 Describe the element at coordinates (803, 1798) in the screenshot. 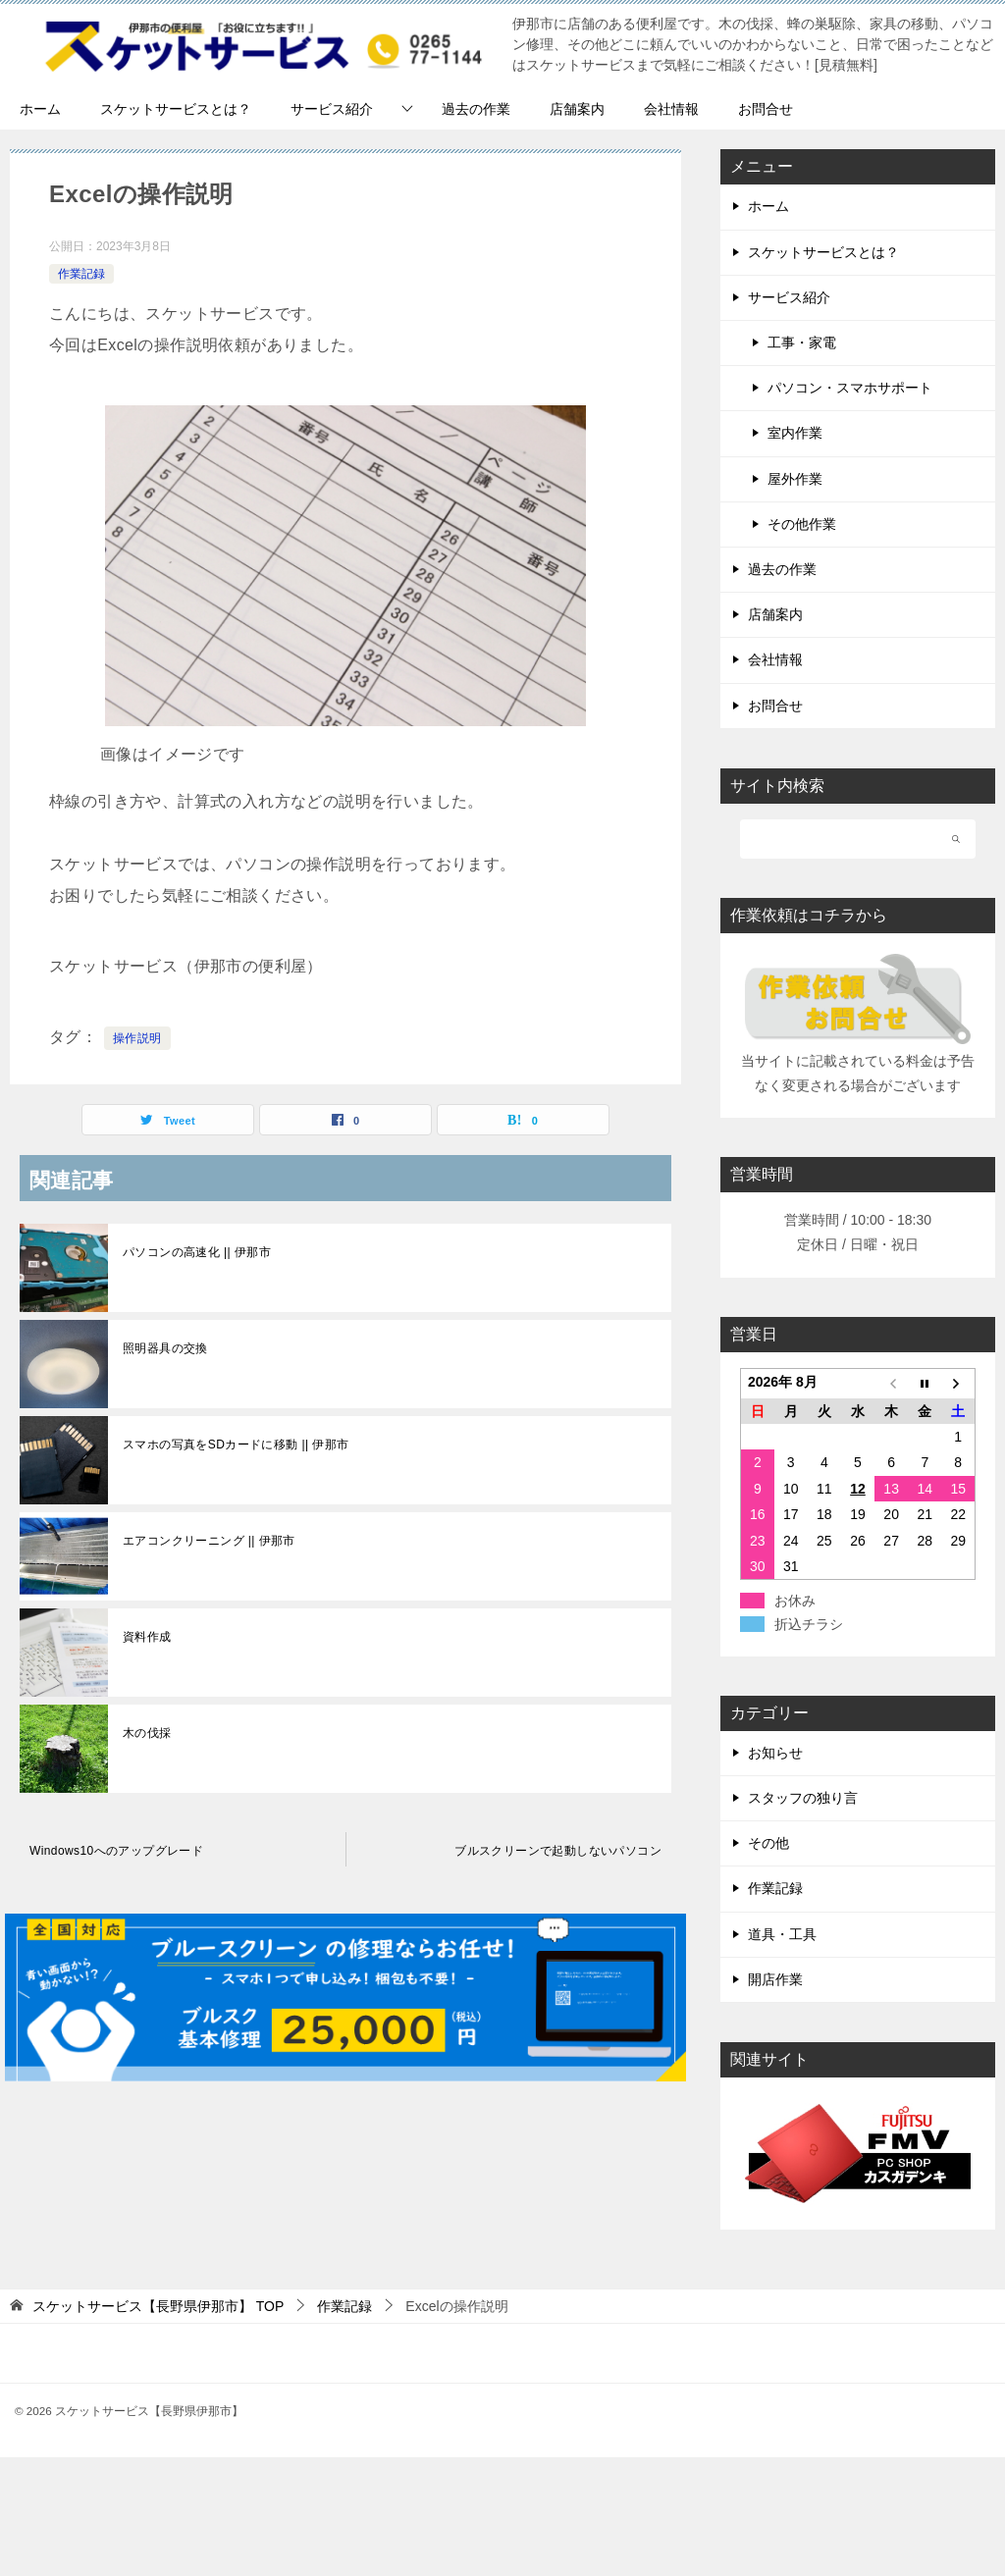

I see `スタッフの独り言` at that location.